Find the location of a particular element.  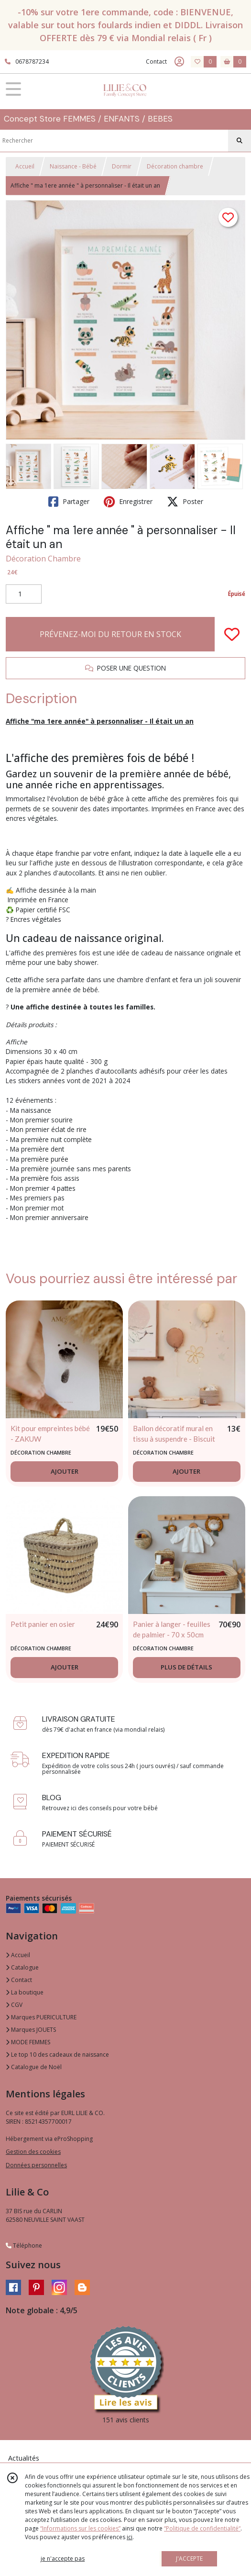

Décoration Chambre is located at coordinates (43, 558).